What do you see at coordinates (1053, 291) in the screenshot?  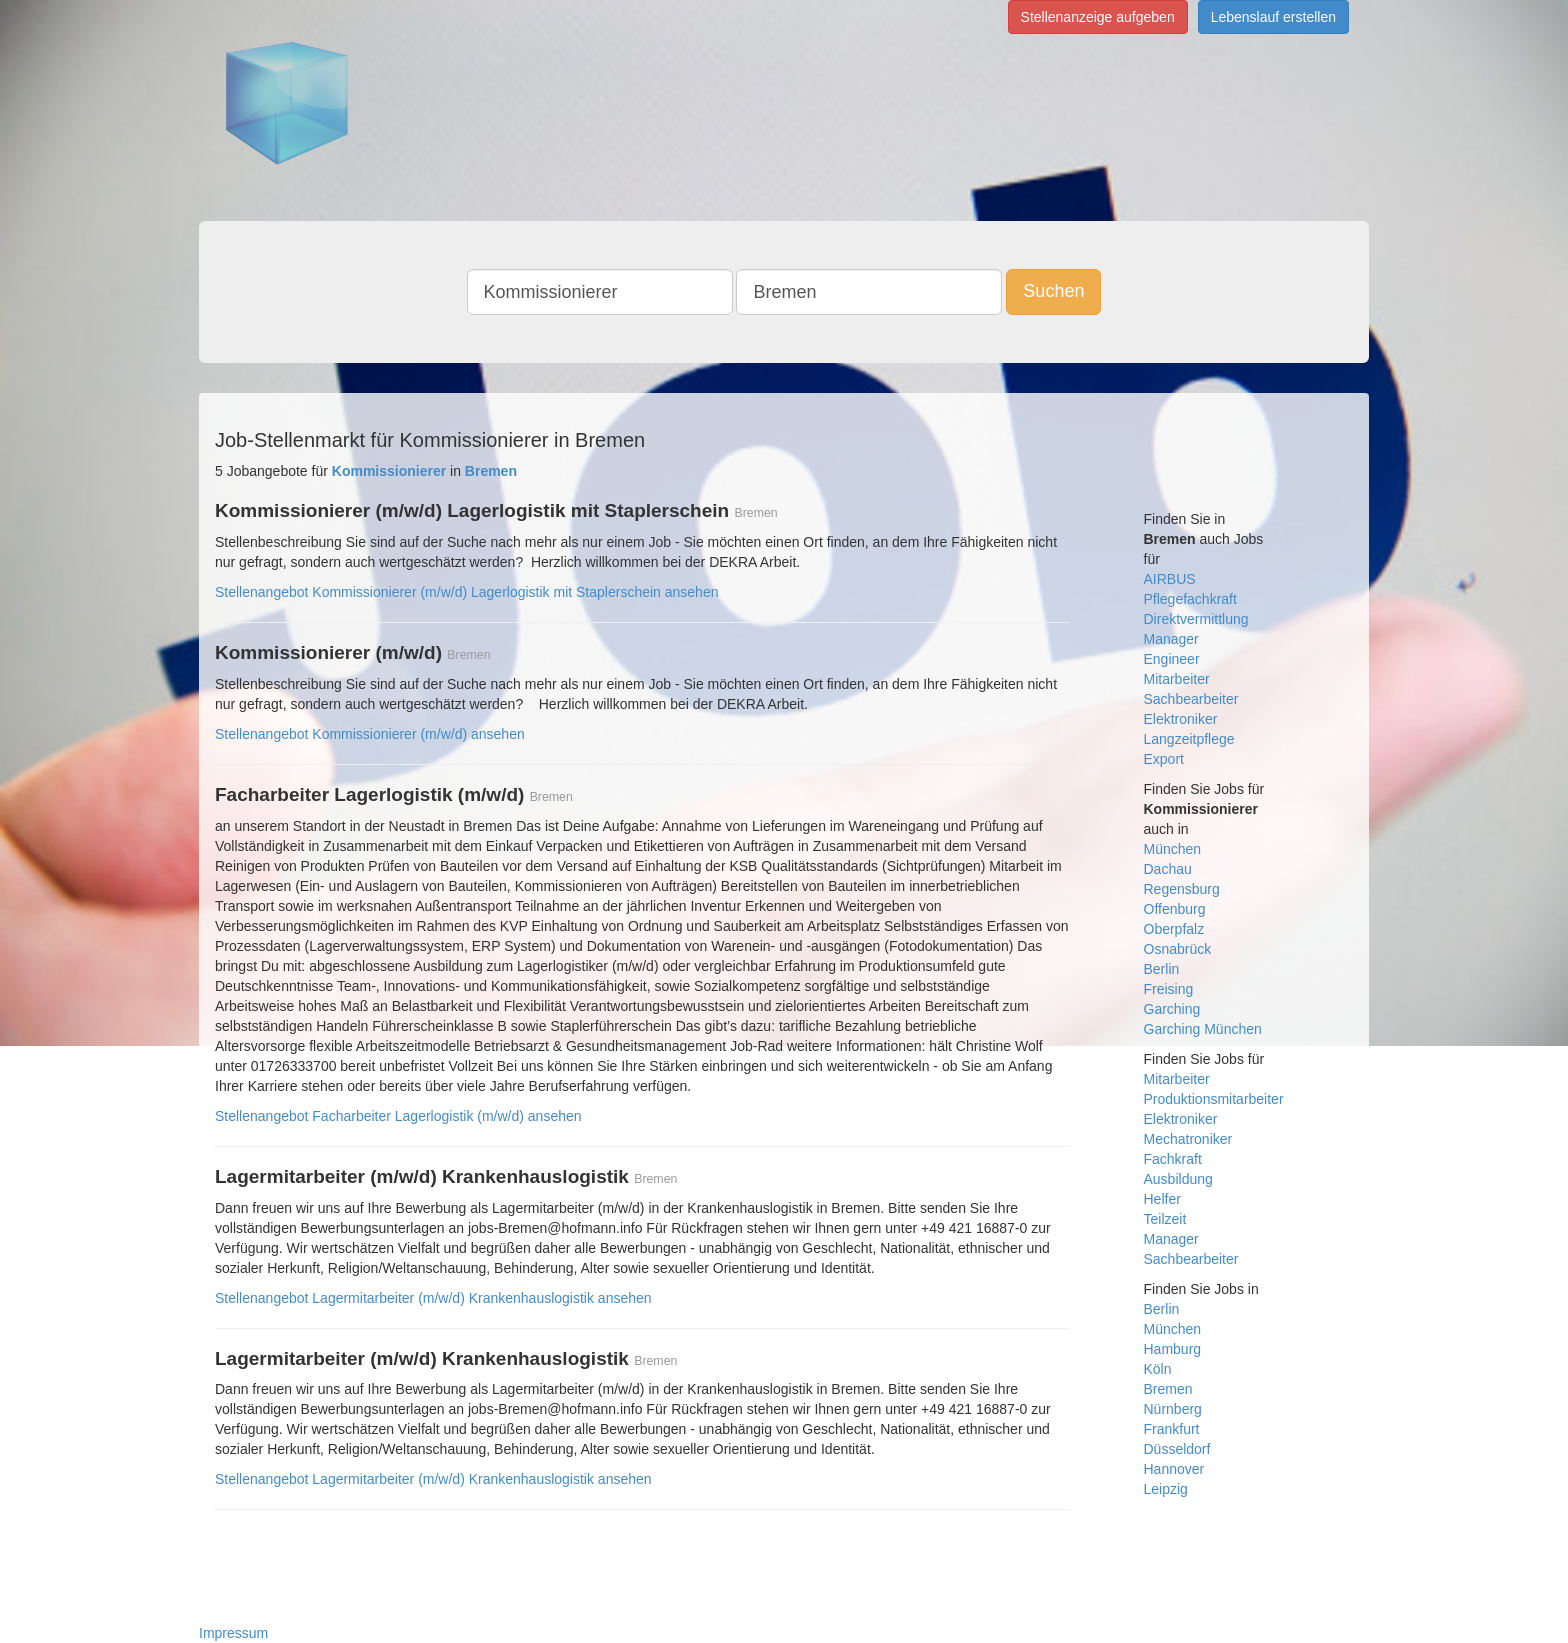 I see `Suchen` at bounding box center [1053, 291].